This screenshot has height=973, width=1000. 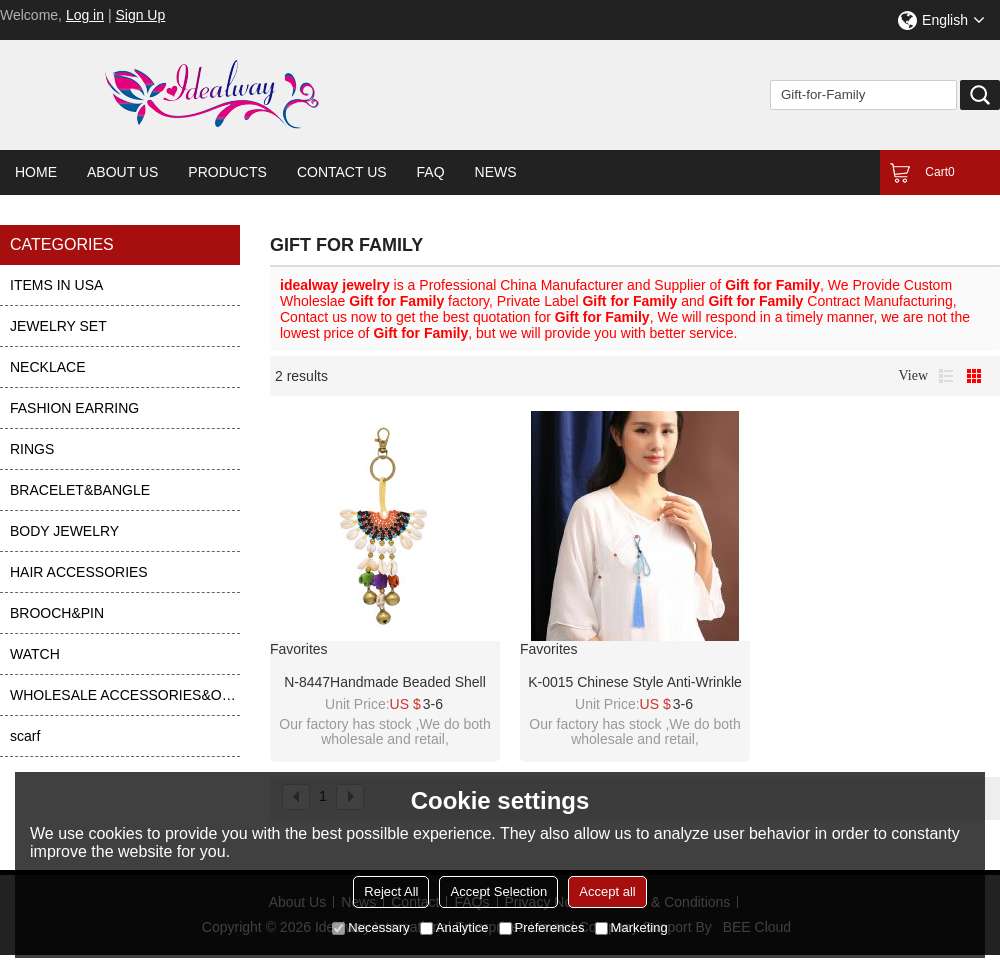 What do you see at coordinates (431, 172) in the screenshot?
I see `FAQ` at bounding box center [431, 172].